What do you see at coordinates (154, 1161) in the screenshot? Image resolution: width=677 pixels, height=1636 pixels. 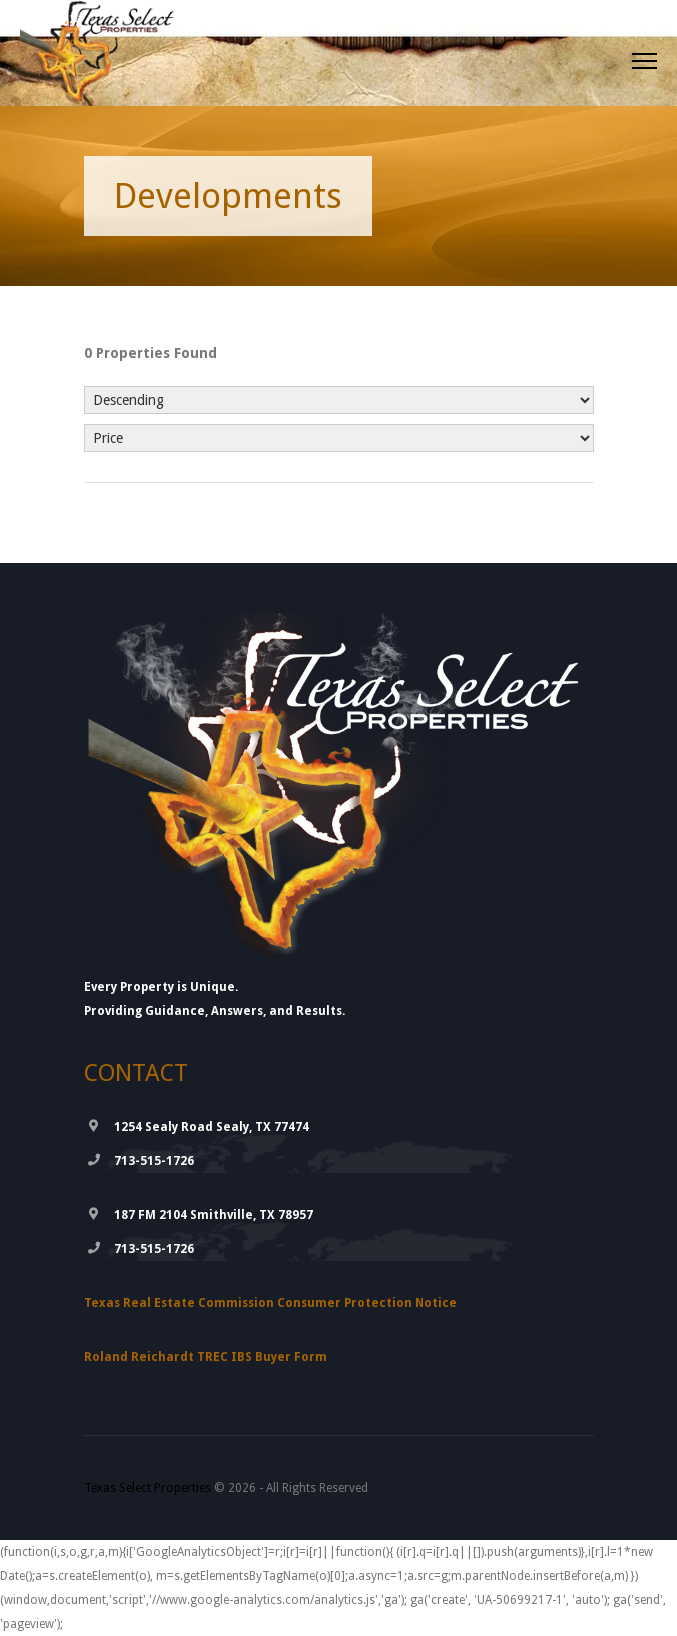 I see `713-515-1726` at bounding box center [154, 1161].